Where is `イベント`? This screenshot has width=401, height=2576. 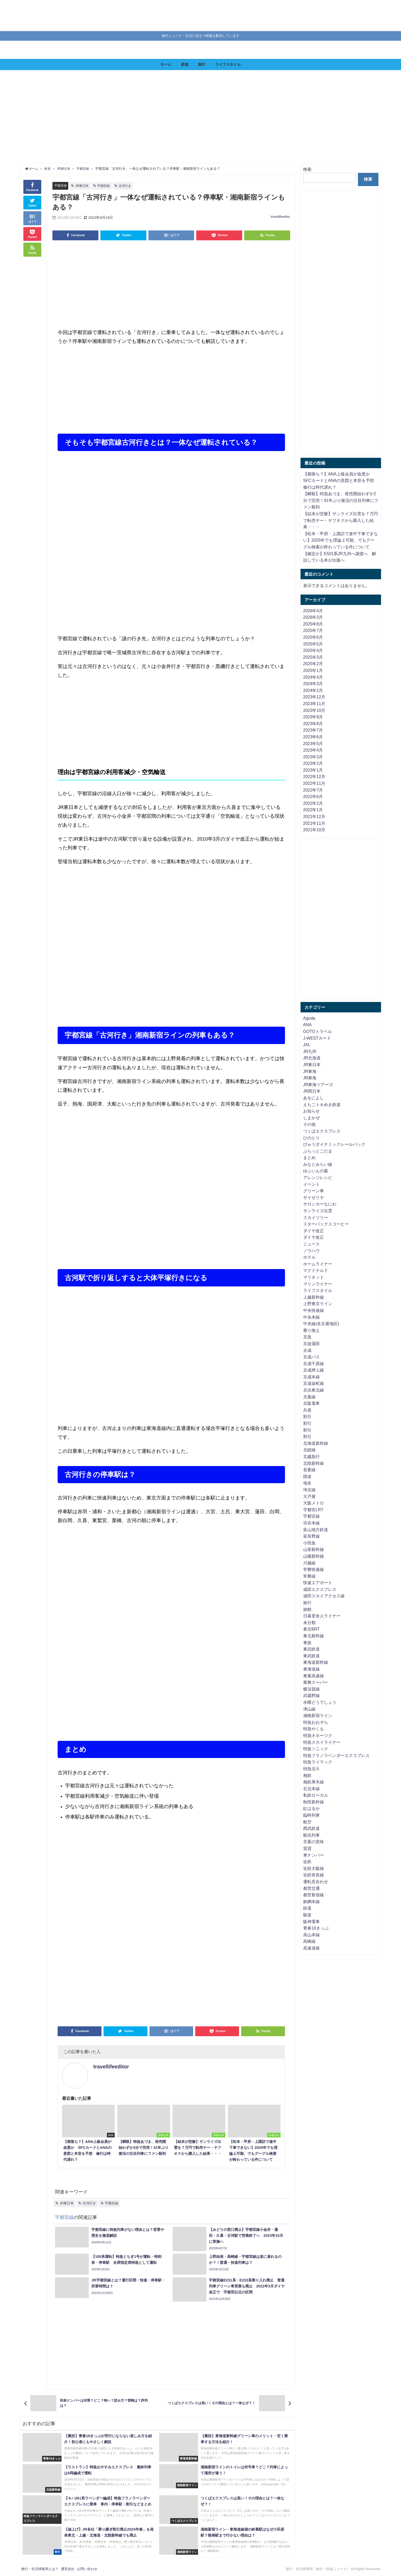
イベント is located at coordinates (311, 1184).